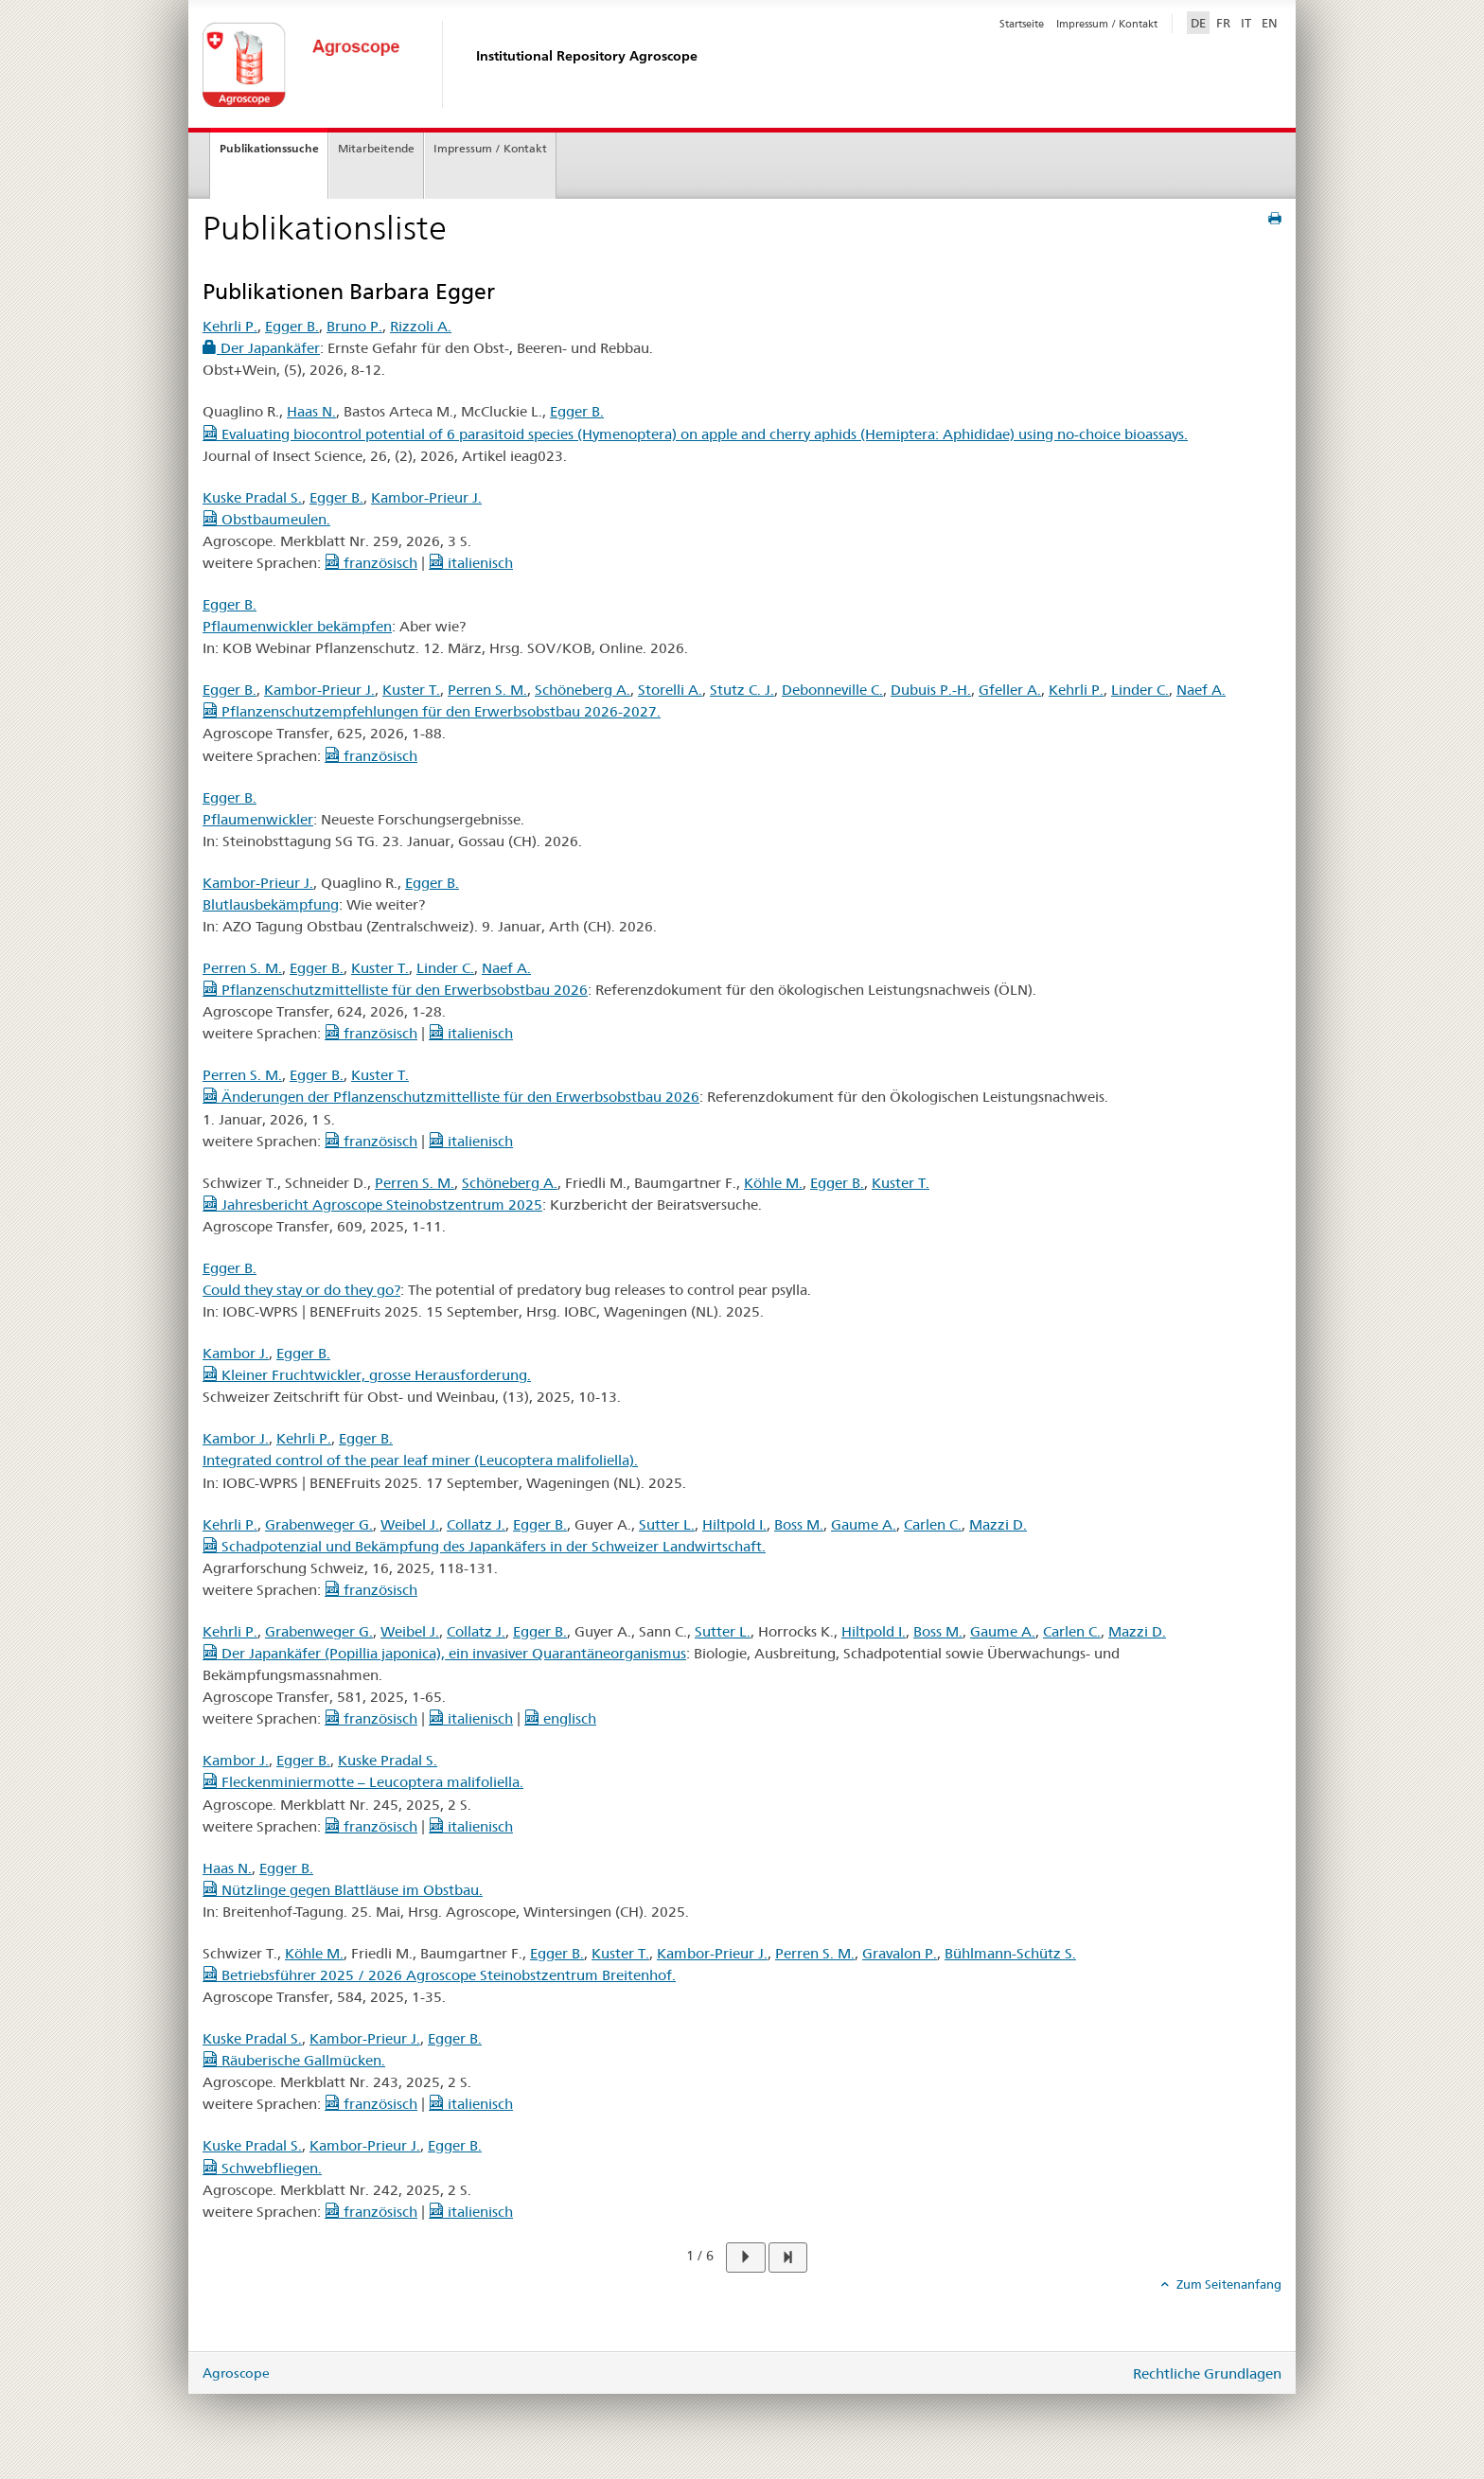  I want to click on Sutter L., so click(667, 1524).